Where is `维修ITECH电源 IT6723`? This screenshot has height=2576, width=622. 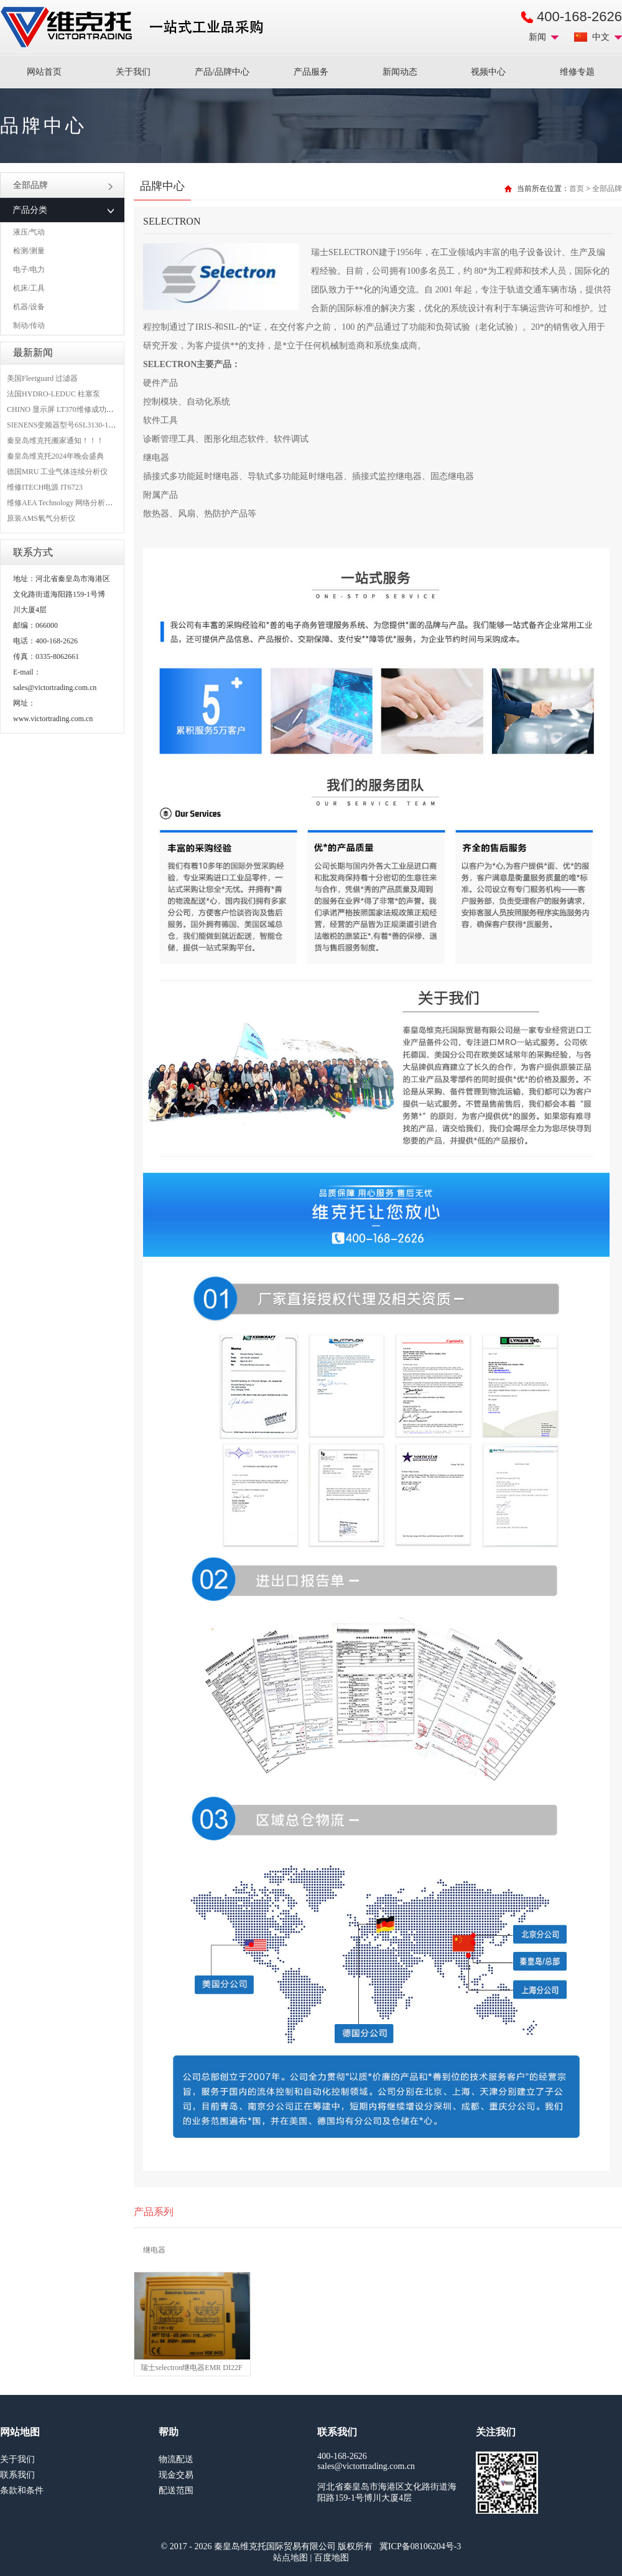 维修ITECH电源 IT6723 is located at coordinates (45, 487).